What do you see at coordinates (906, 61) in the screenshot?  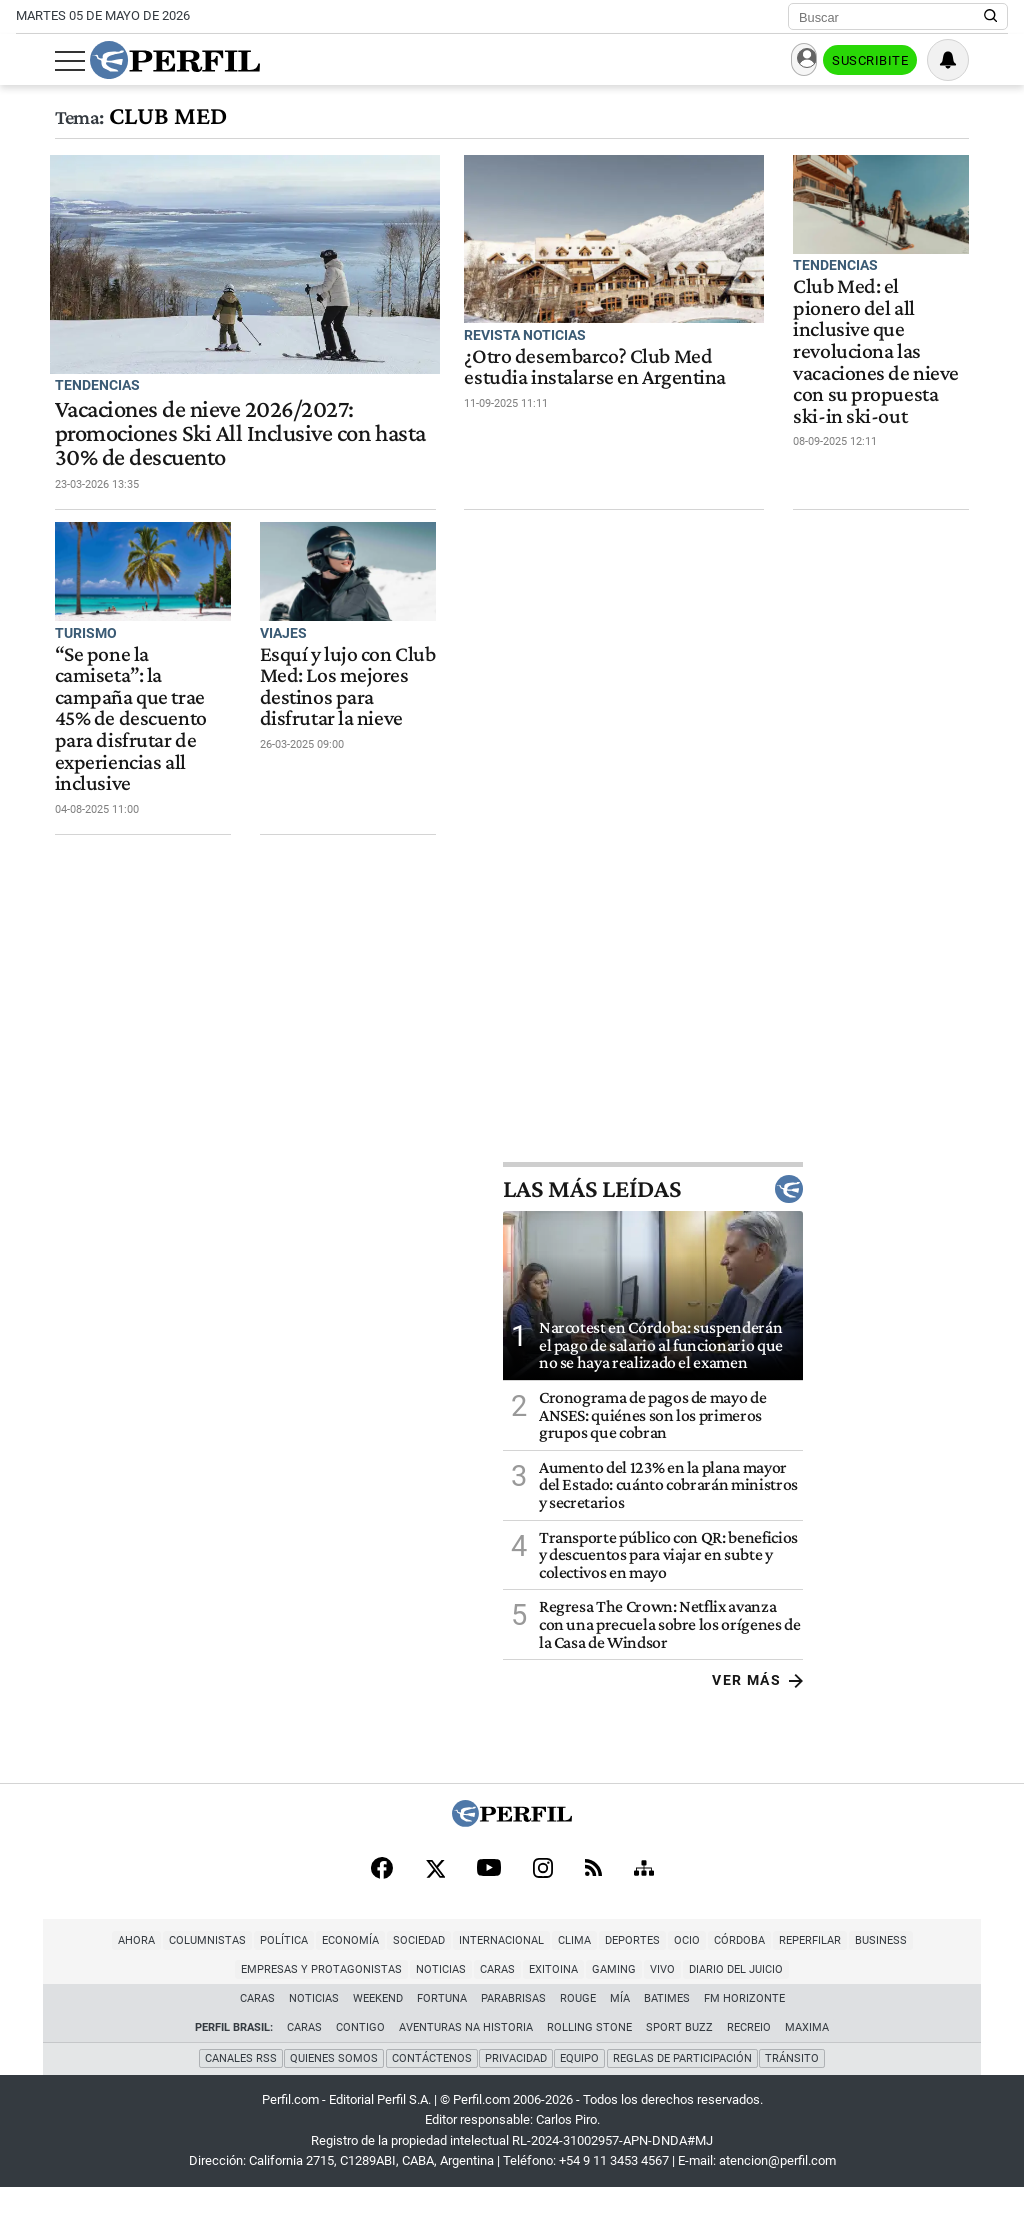 I see `Suscribite` at bounding box center [906, 61].